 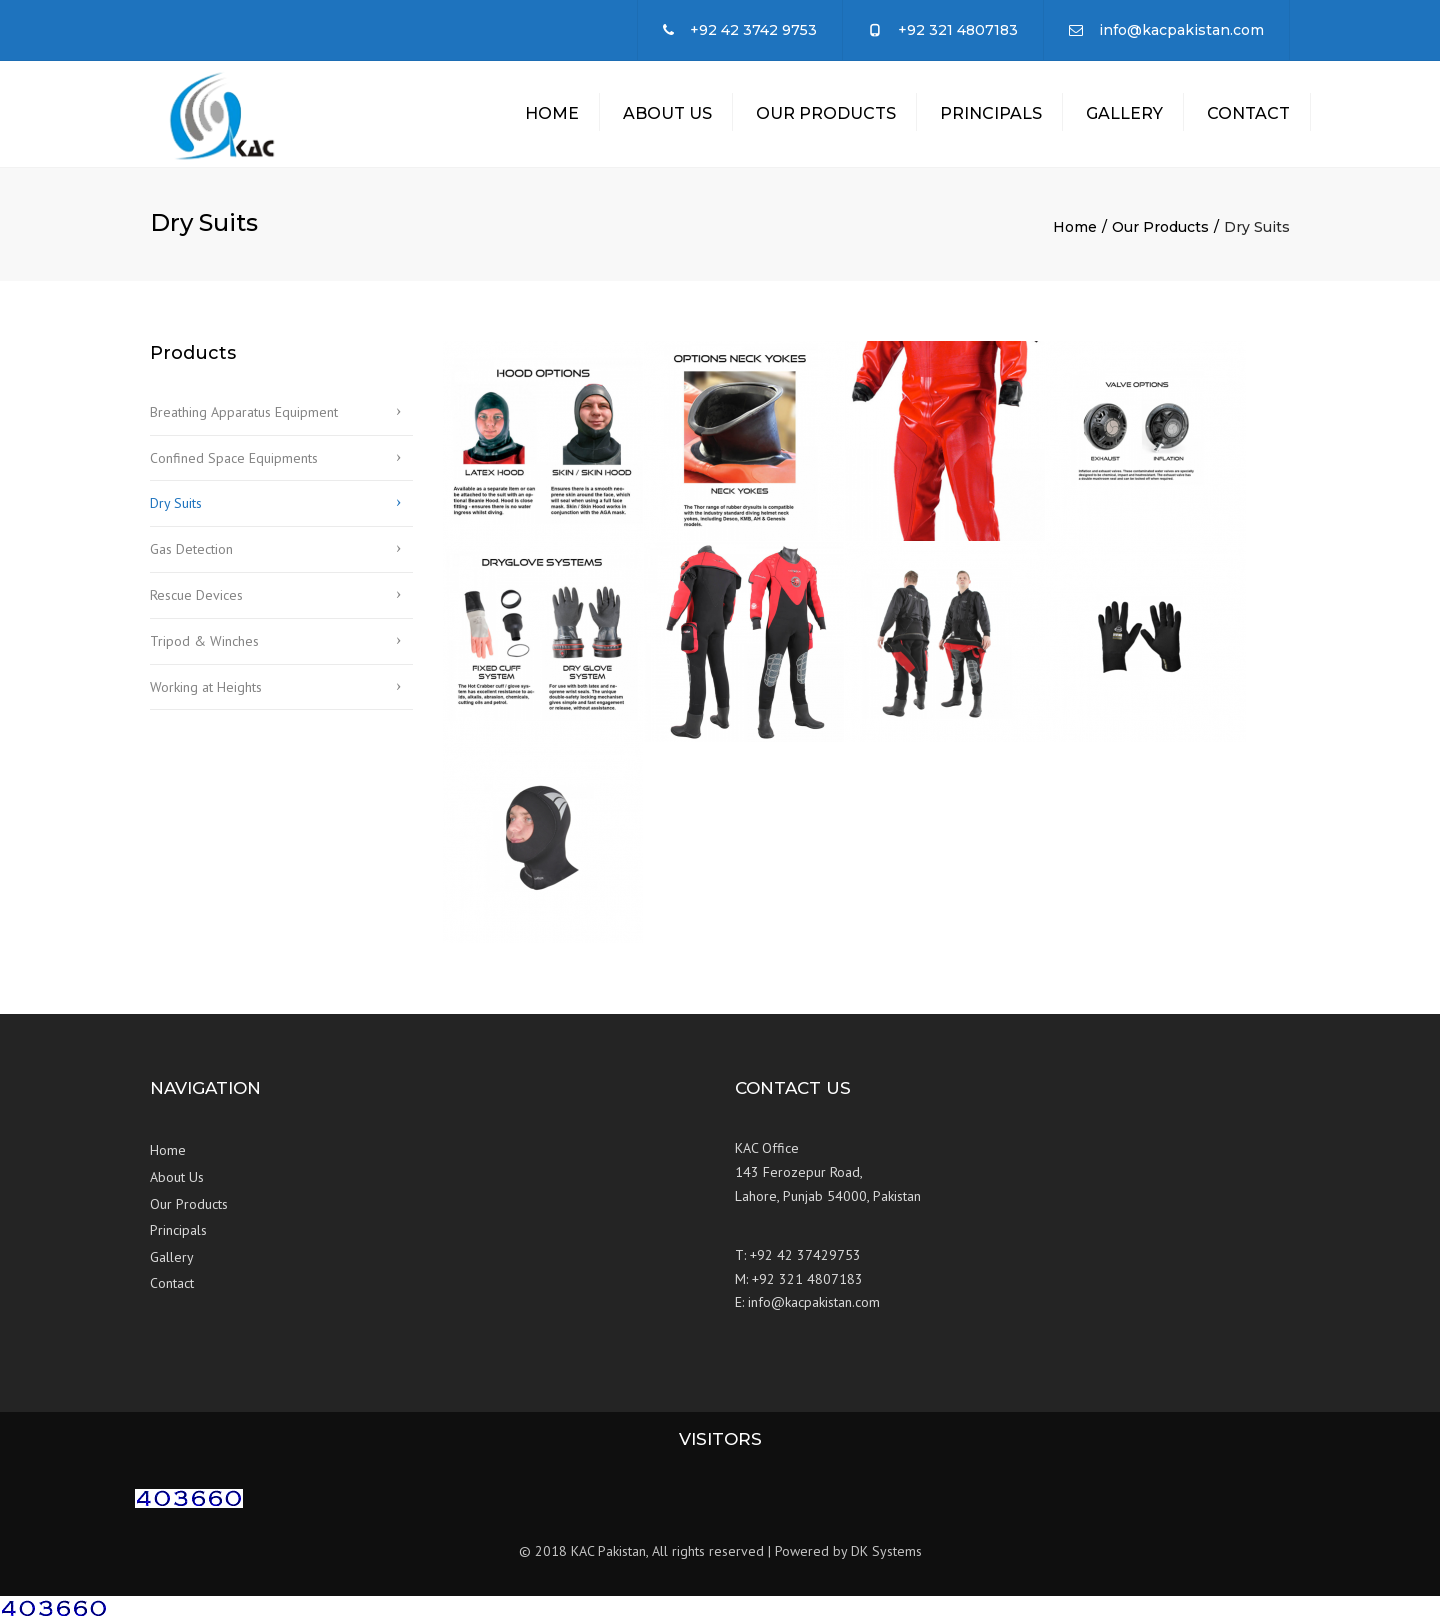 What do you see at coordinates (886, 1556) in the screenshot?
I see `DK Systems` at bounding box center [886, 1556].